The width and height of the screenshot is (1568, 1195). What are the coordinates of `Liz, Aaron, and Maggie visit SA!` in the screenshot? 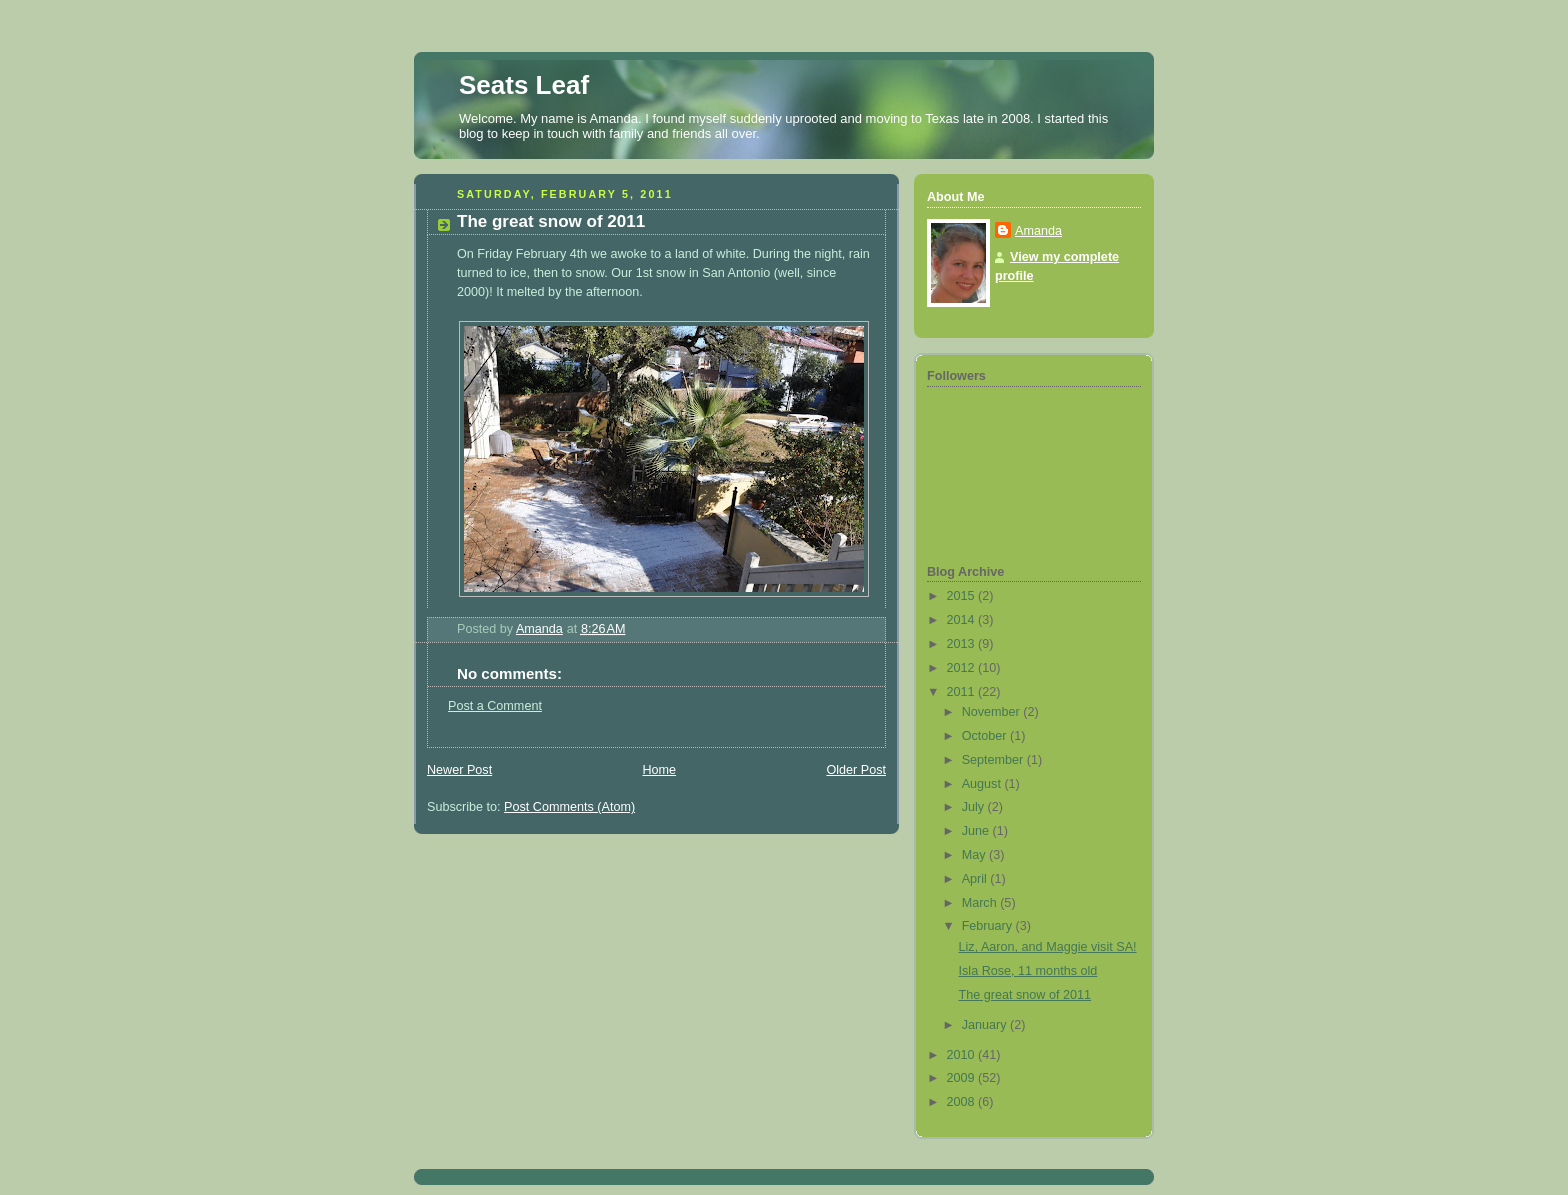 It's located at (1048, 947).